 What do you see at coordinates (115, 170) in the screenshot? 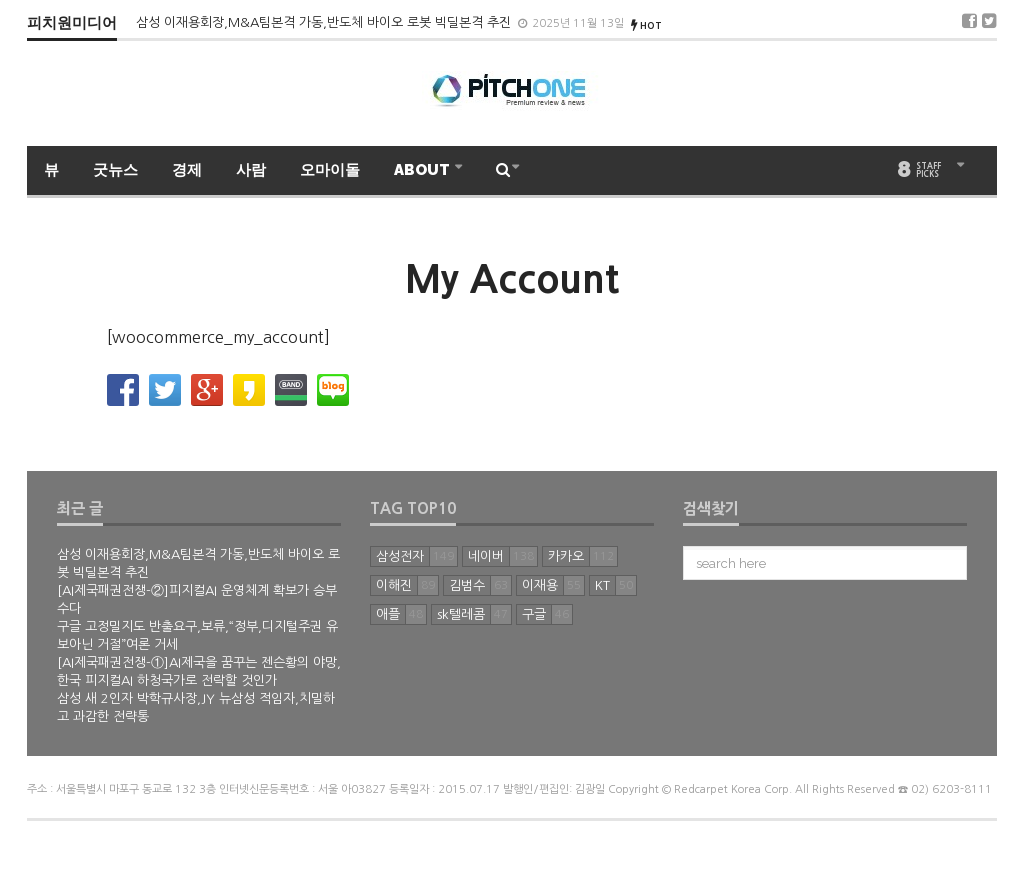
I see `굿뉴스` at bounding box center [115, 170].